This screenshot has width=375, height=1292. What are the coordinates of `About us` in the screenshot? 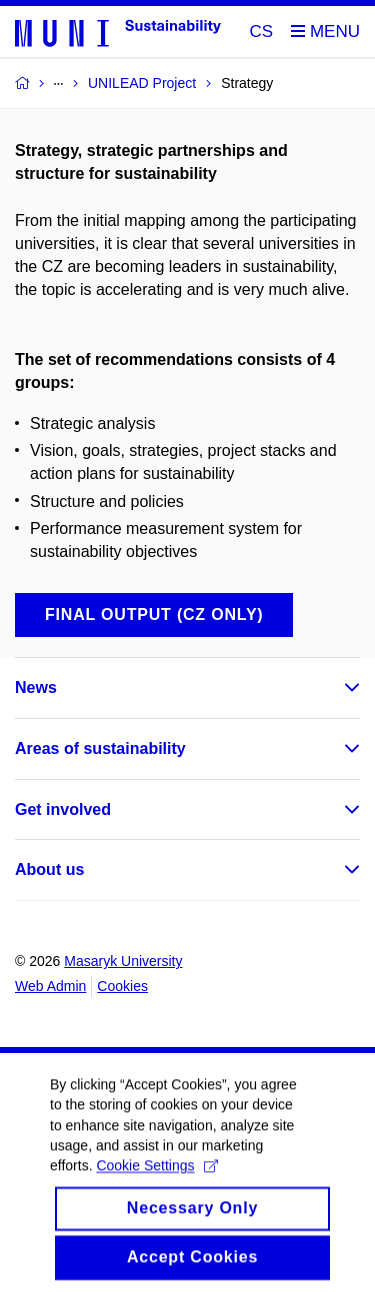 It's located at (49, 869).